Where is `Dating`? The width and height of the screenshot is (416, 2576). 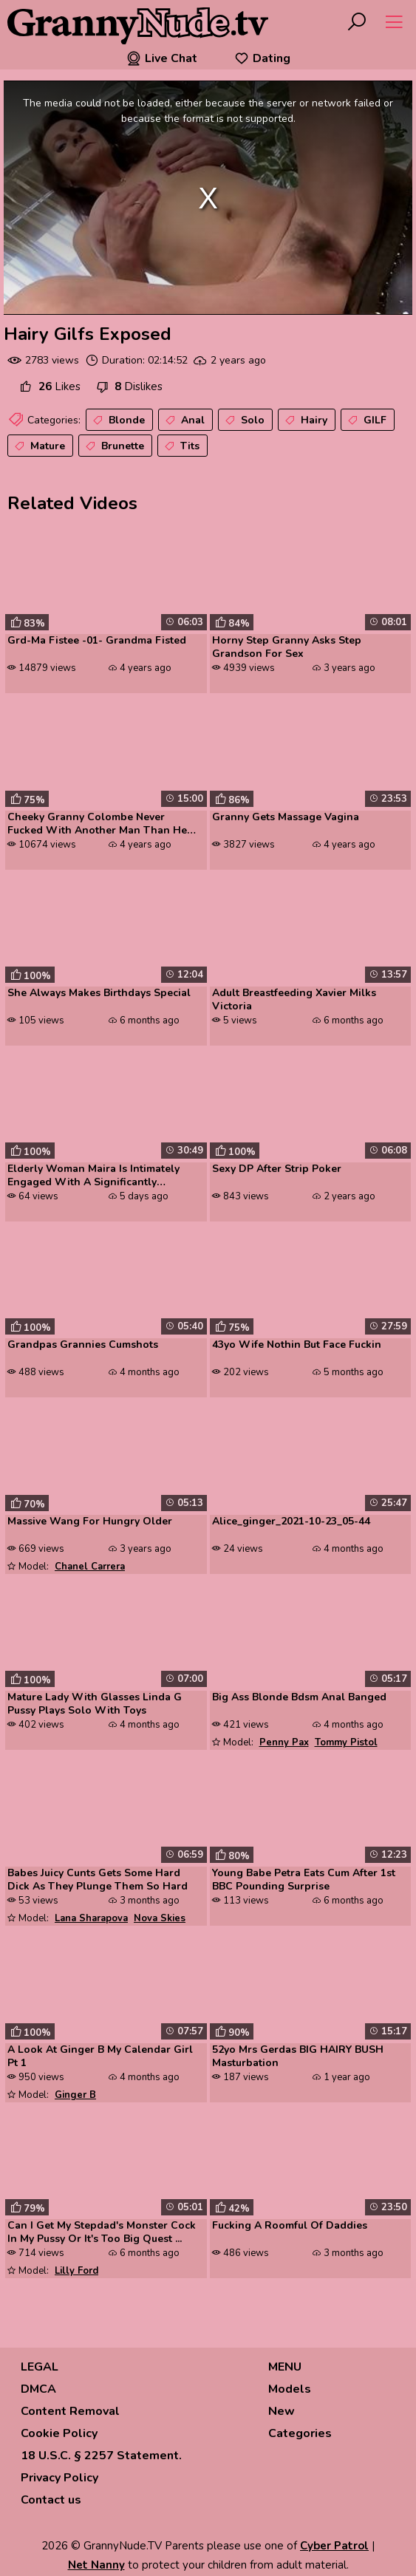
Dating is located at coordinates (262, 58).